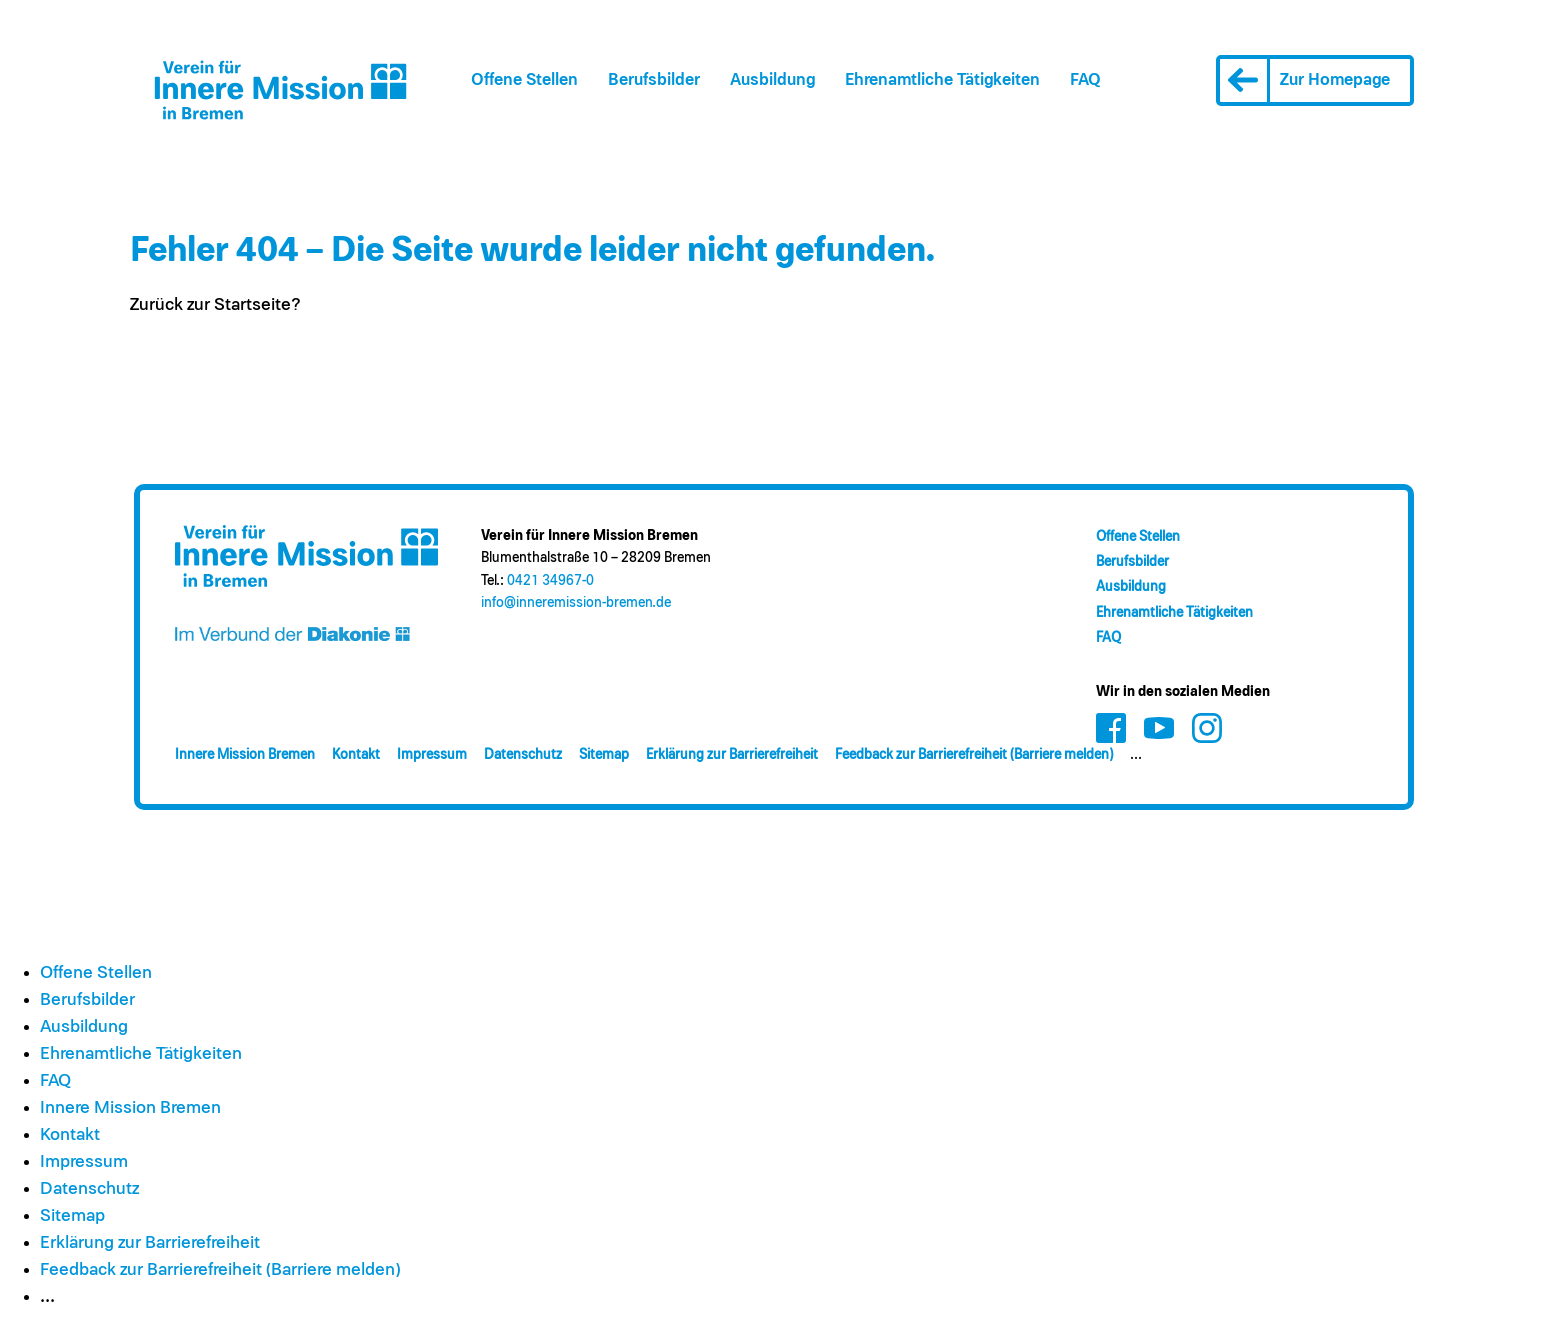 The width and height of the screenshot is (1547, 1341). Describe the element at coordinates (604, 755) in the screenshot. I see `Sitemap` at that location.